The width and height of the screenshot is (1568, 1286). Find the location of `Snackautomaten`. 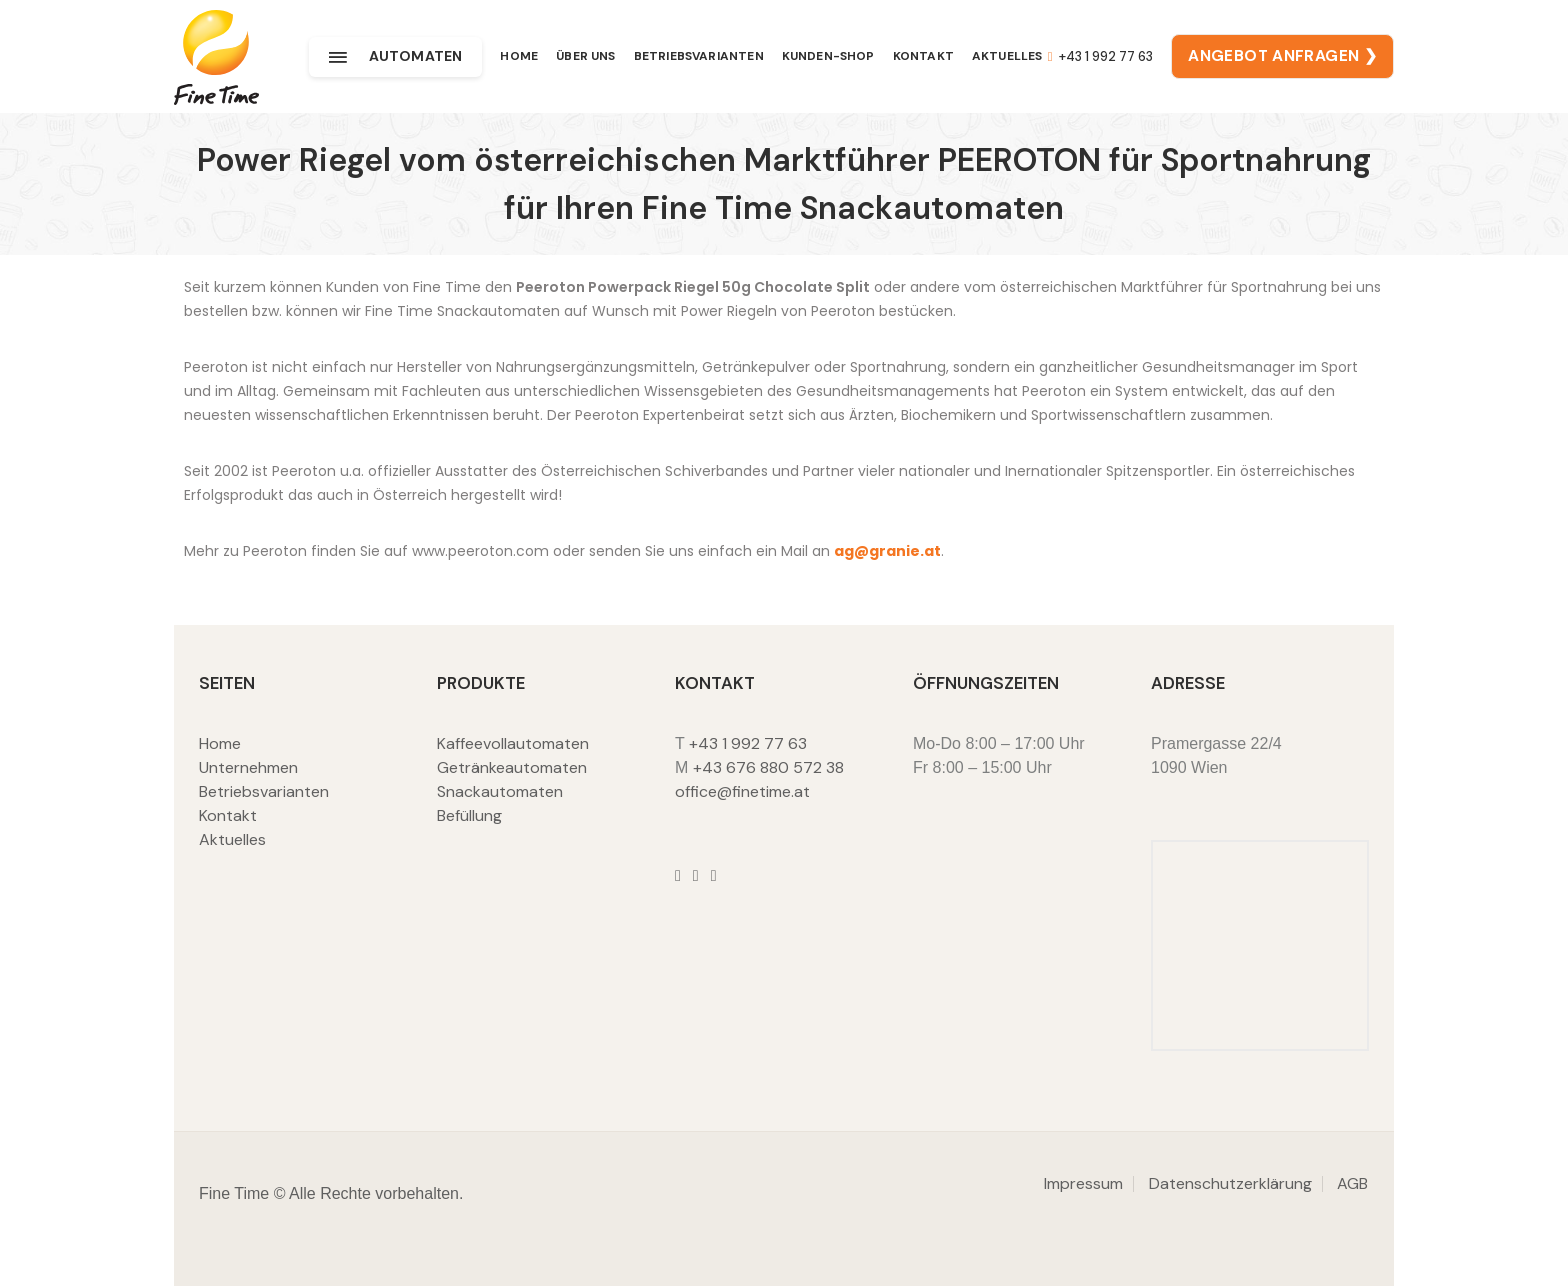

Snackautomaten is located at coordinates (500, 791).